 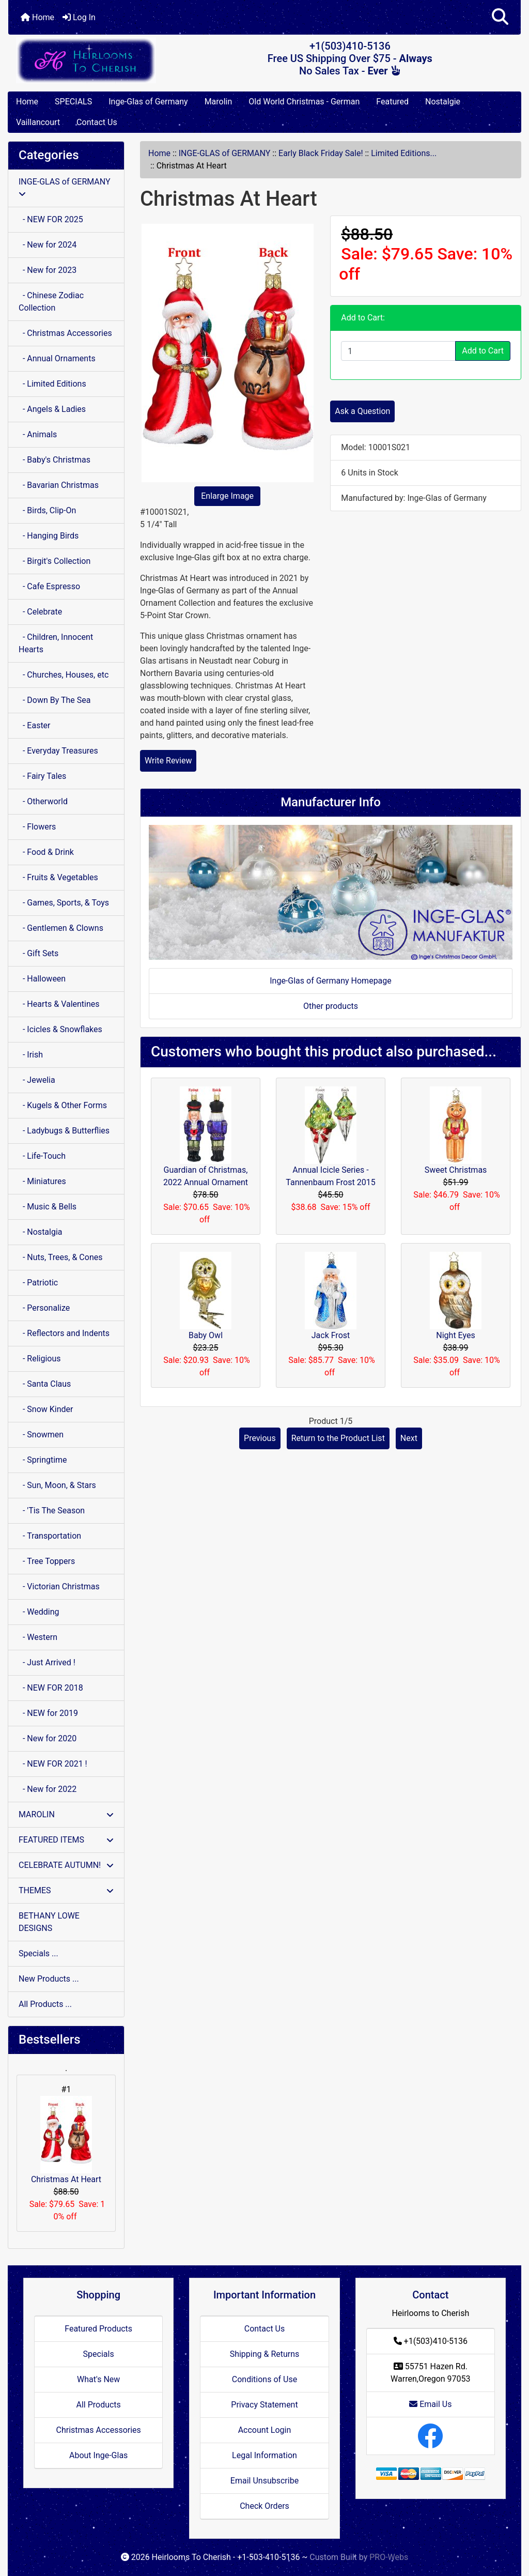 What do you see at coordinates (38, 122) in the screenshot?
I see `Vaillancourt` at bounding box center [38, 122].